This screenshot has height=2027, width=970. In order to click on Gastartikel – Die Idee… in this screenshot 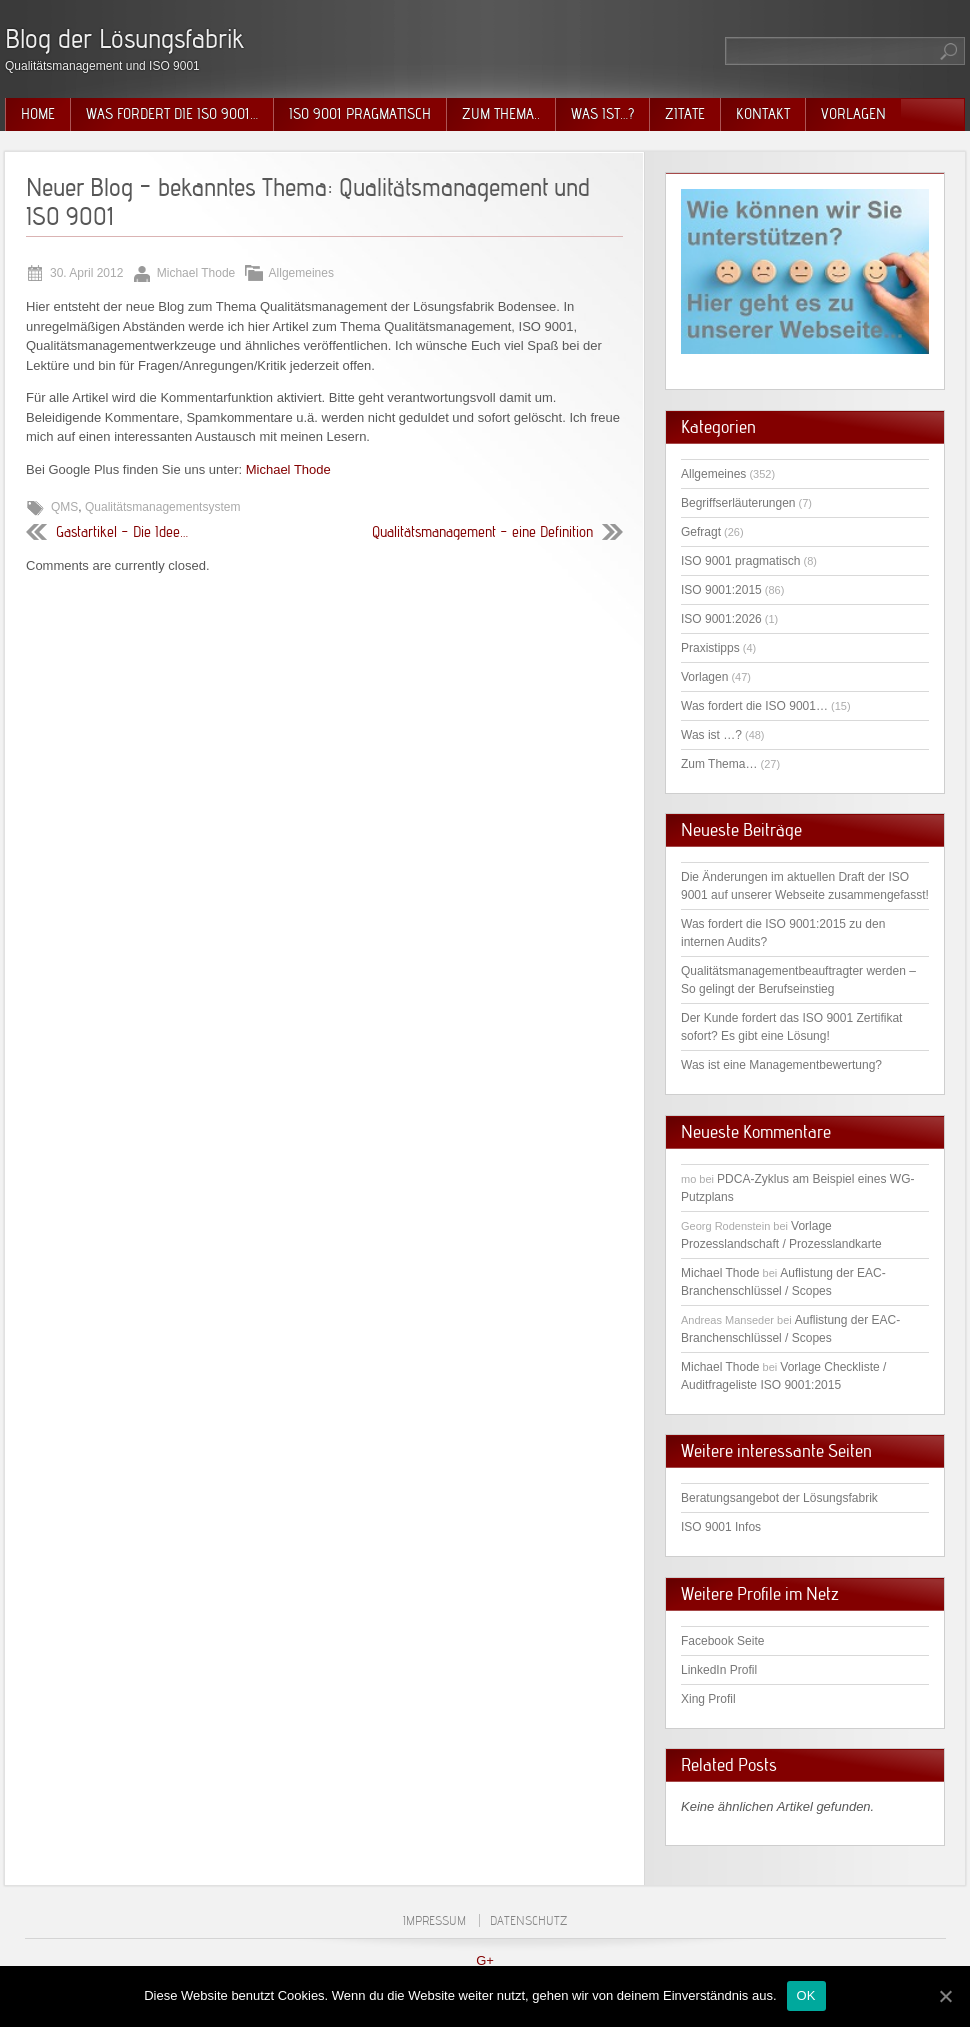, I will do `click(122, 532)`.